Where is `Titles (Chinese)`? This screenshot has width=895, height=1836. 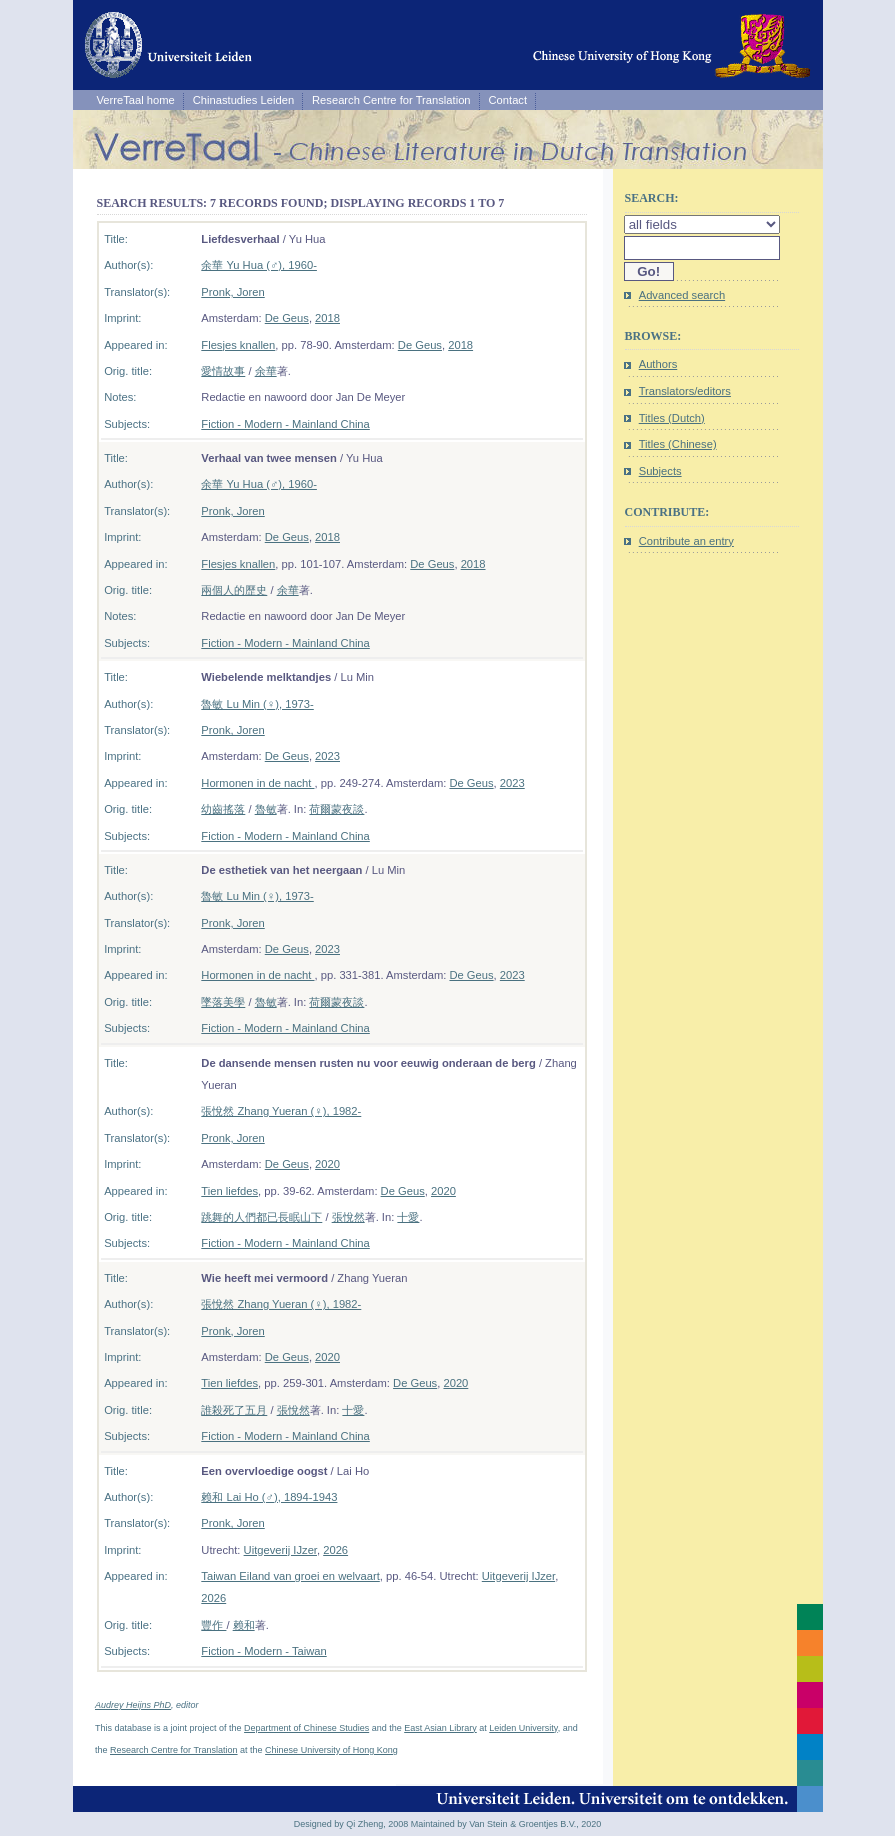 Titles (Chinese) is located at coordinates (678, 444).